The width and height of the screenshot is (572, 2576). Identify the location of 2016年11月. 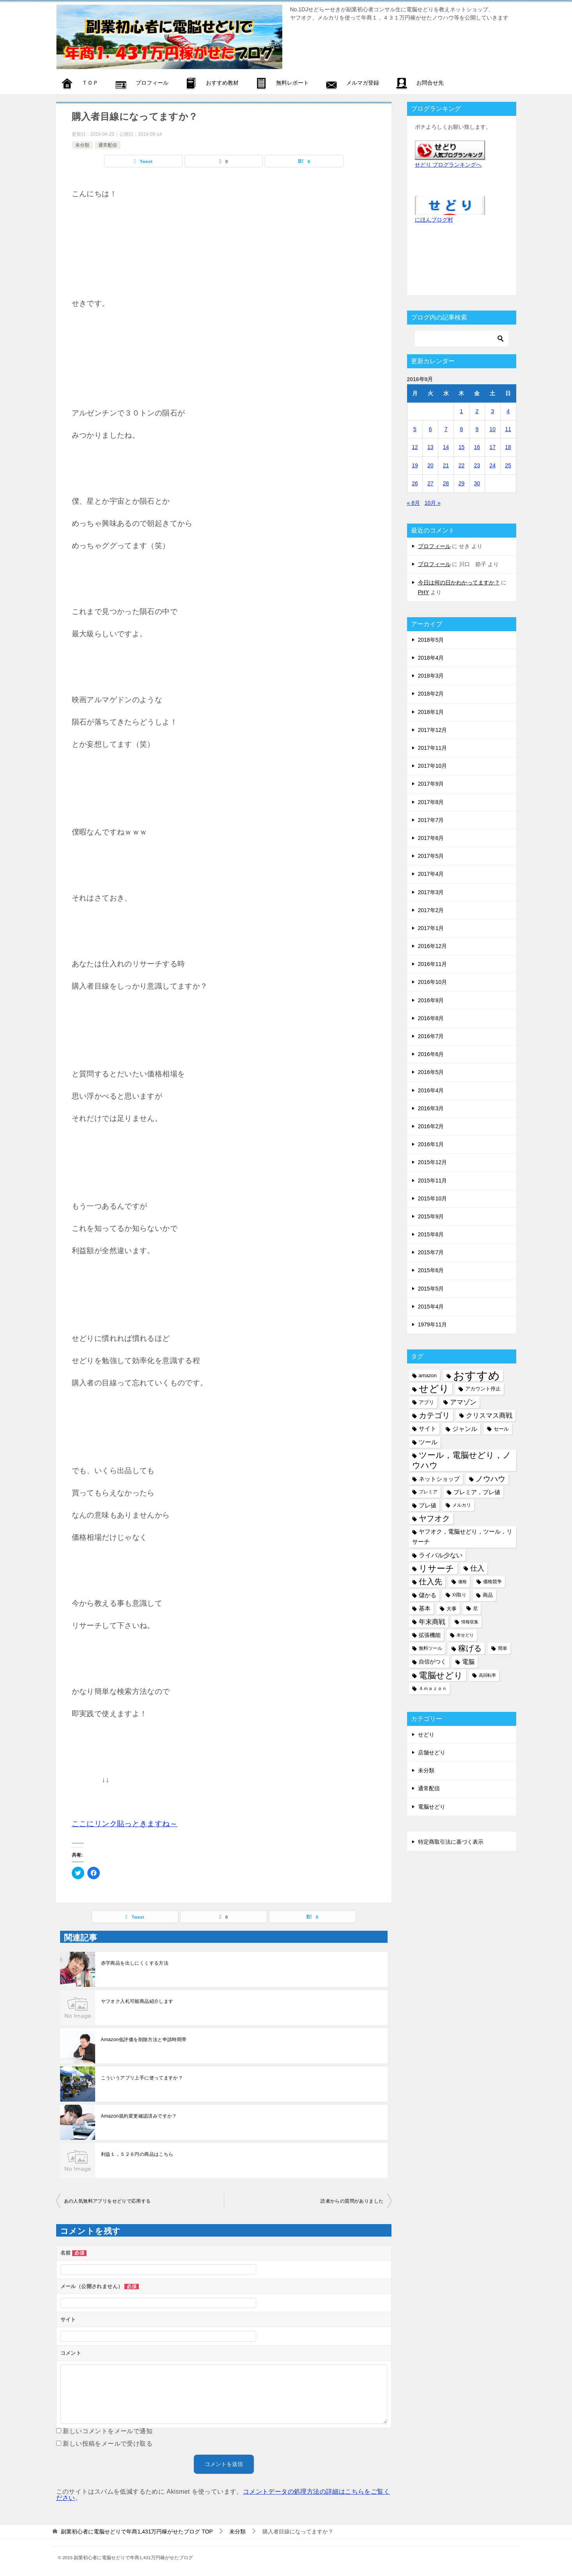
(432, 964).